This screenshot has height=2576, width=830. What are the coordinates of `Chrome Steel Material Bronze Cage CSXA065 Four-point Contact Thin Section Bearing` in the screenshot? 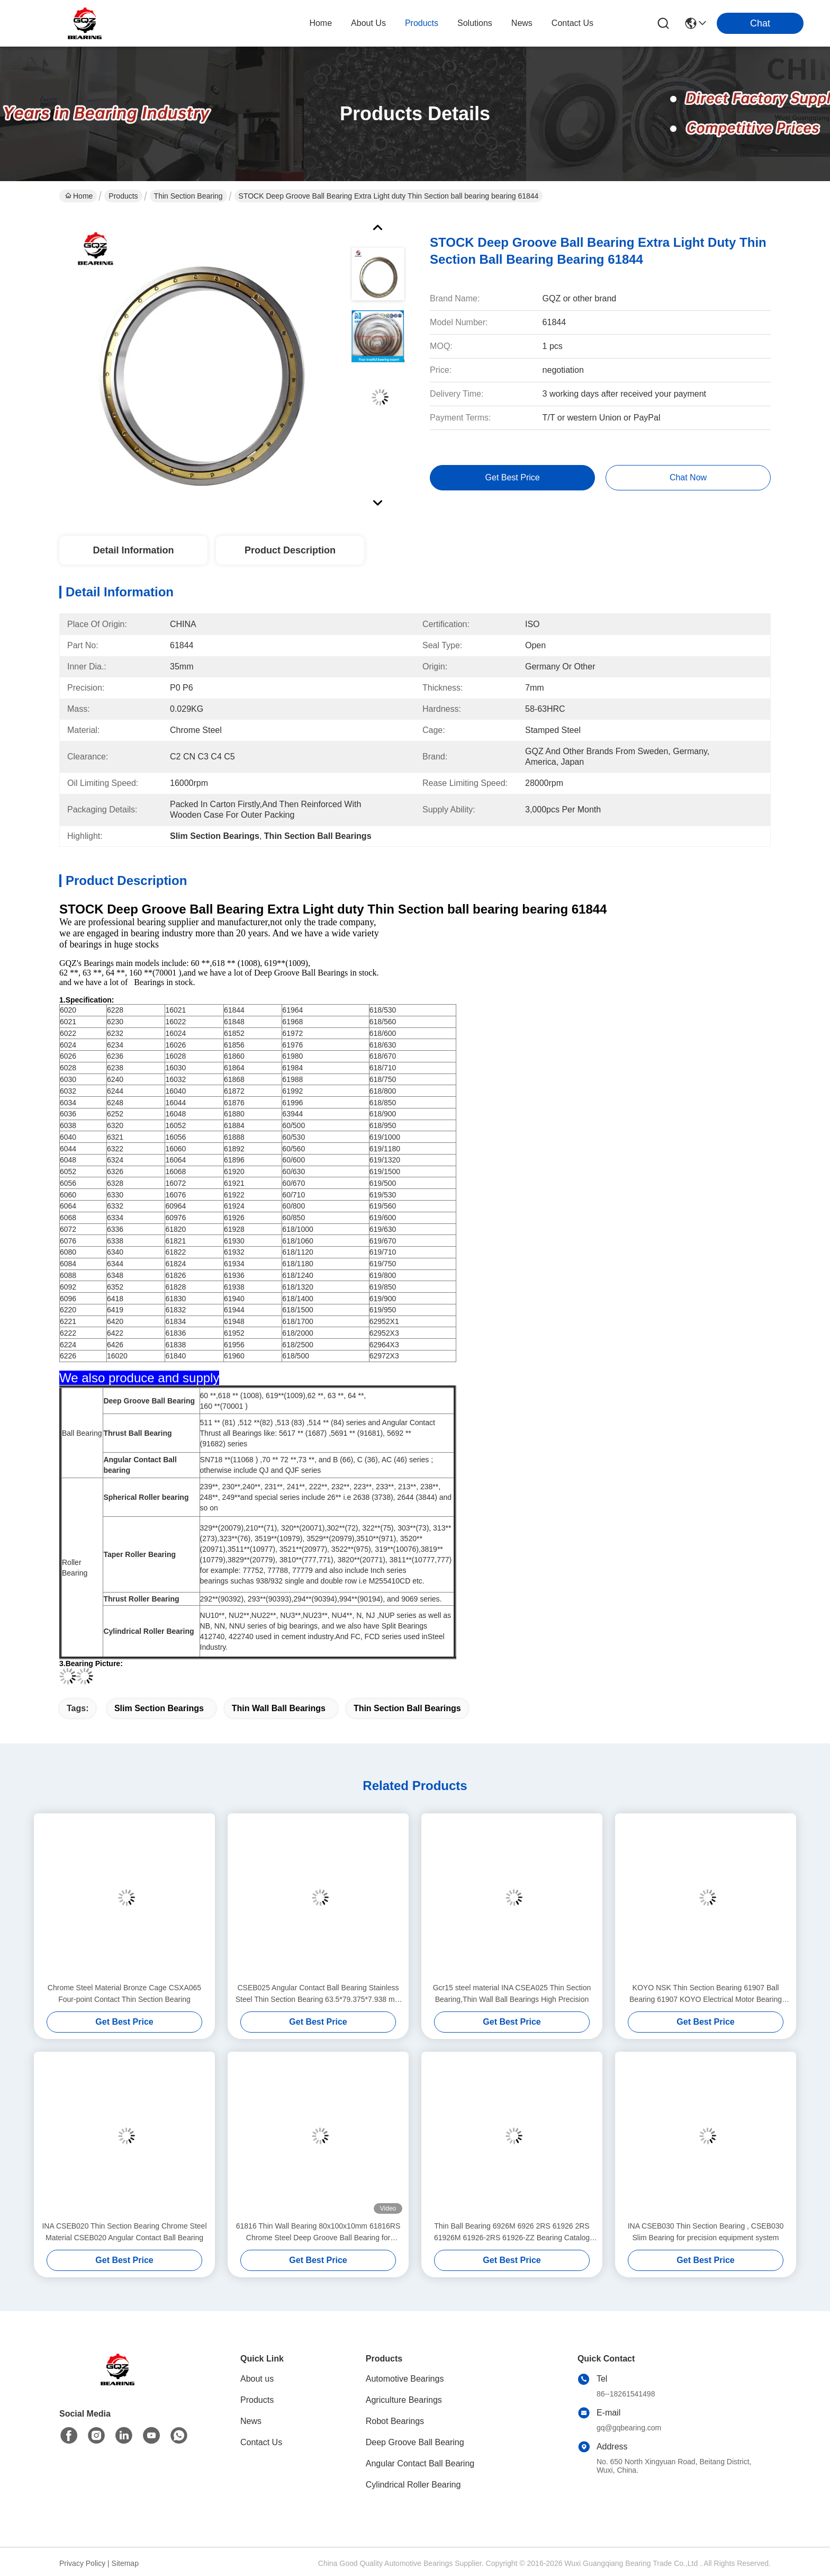 It's located at (124, 1993).